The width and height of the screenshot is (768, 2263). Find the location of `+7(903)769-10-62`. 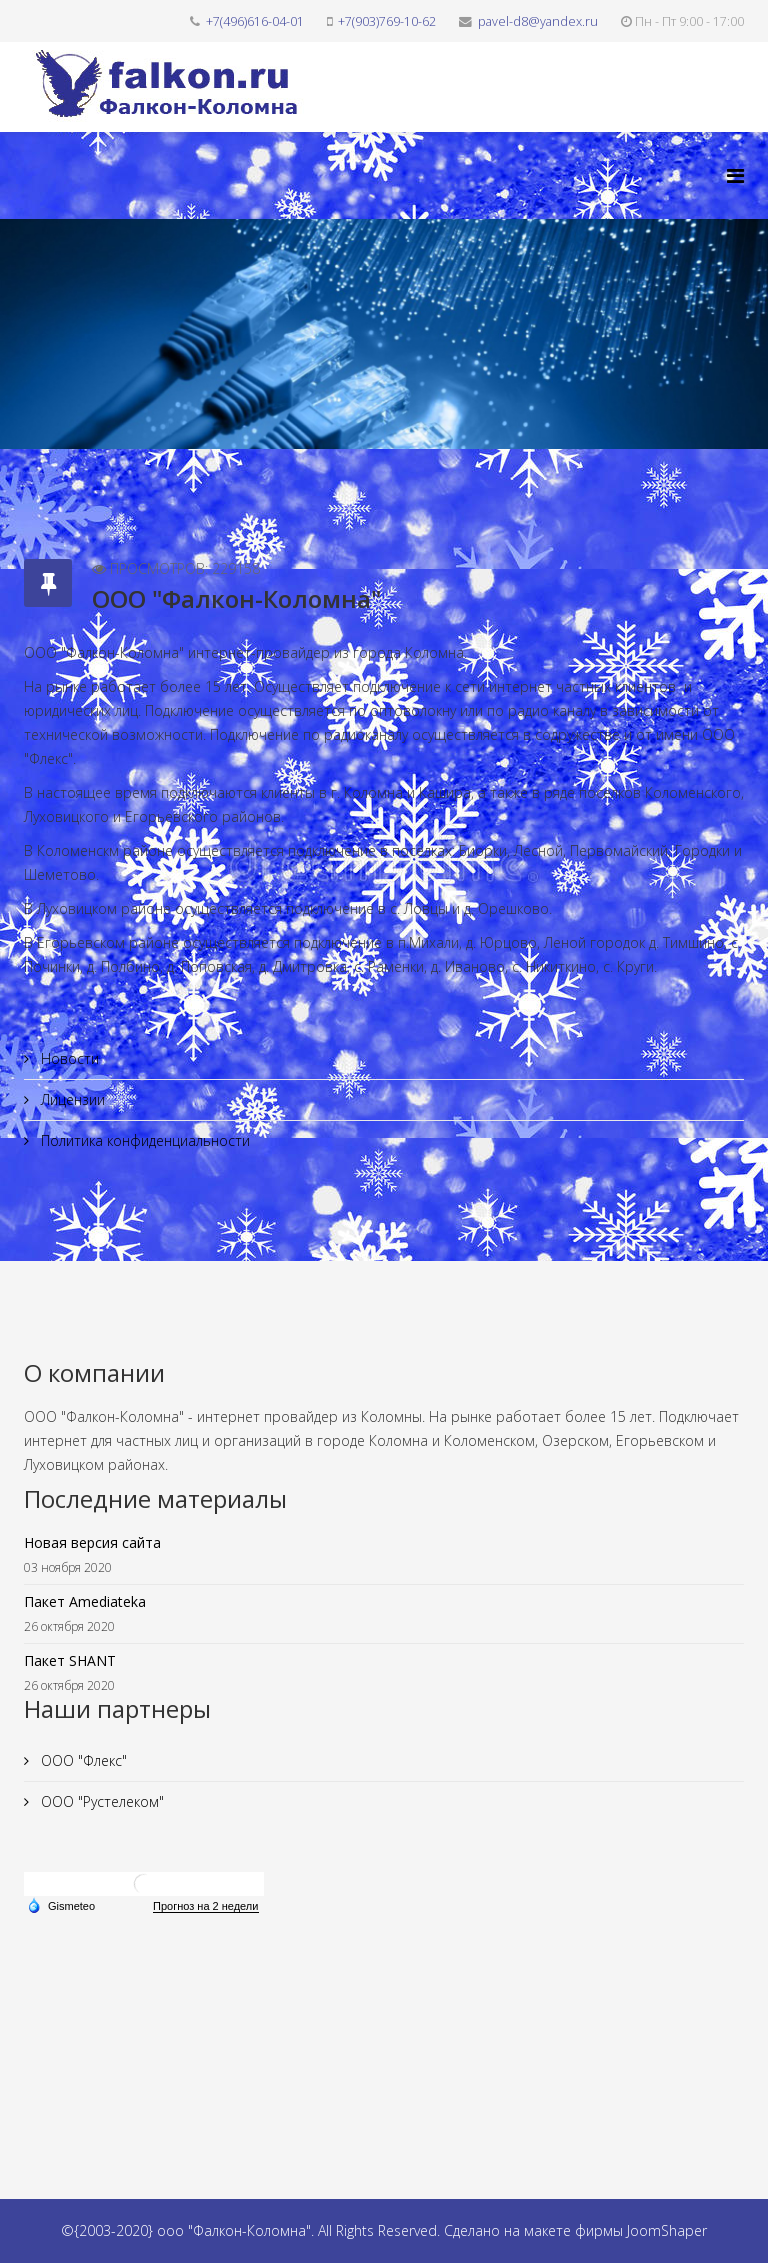

+7(903)769-10-62 is located at coordinates (387, 21).